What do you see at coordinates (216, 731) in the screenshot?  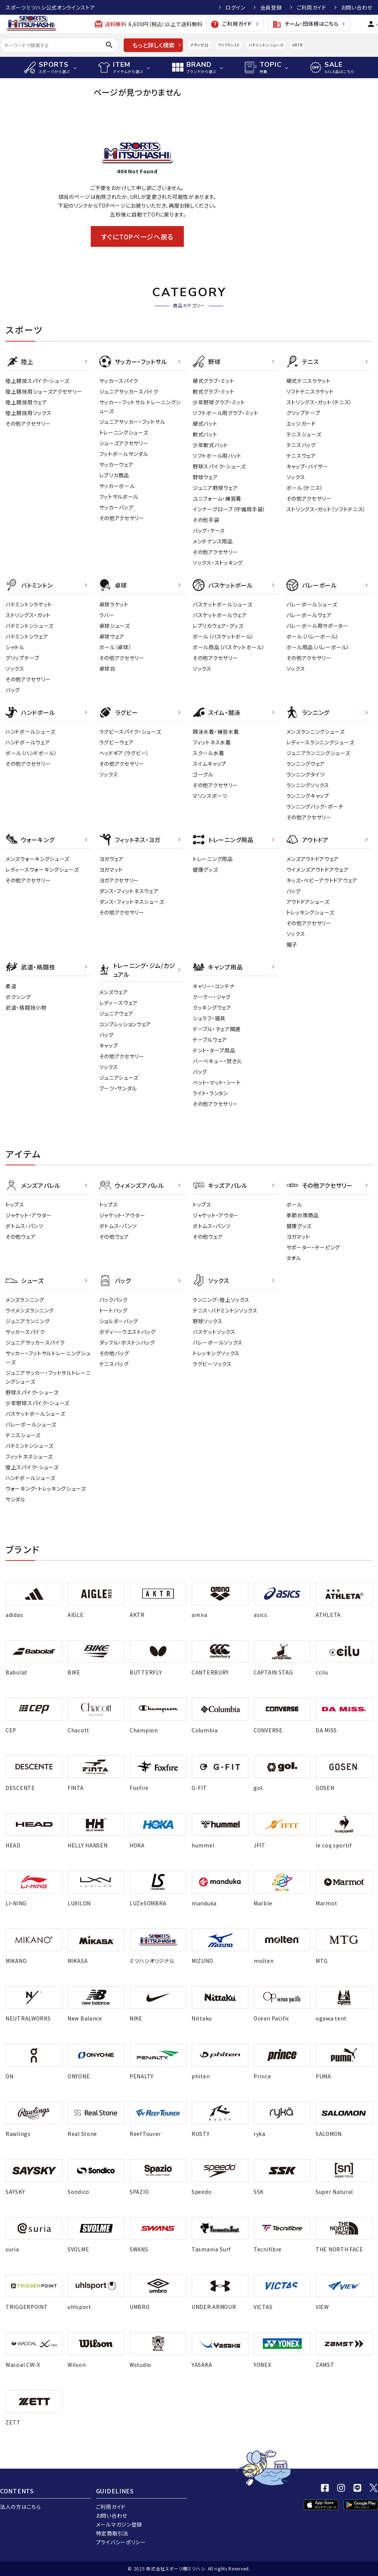 I see `競泳水着・練習水着` at bounding box center [216, 731].